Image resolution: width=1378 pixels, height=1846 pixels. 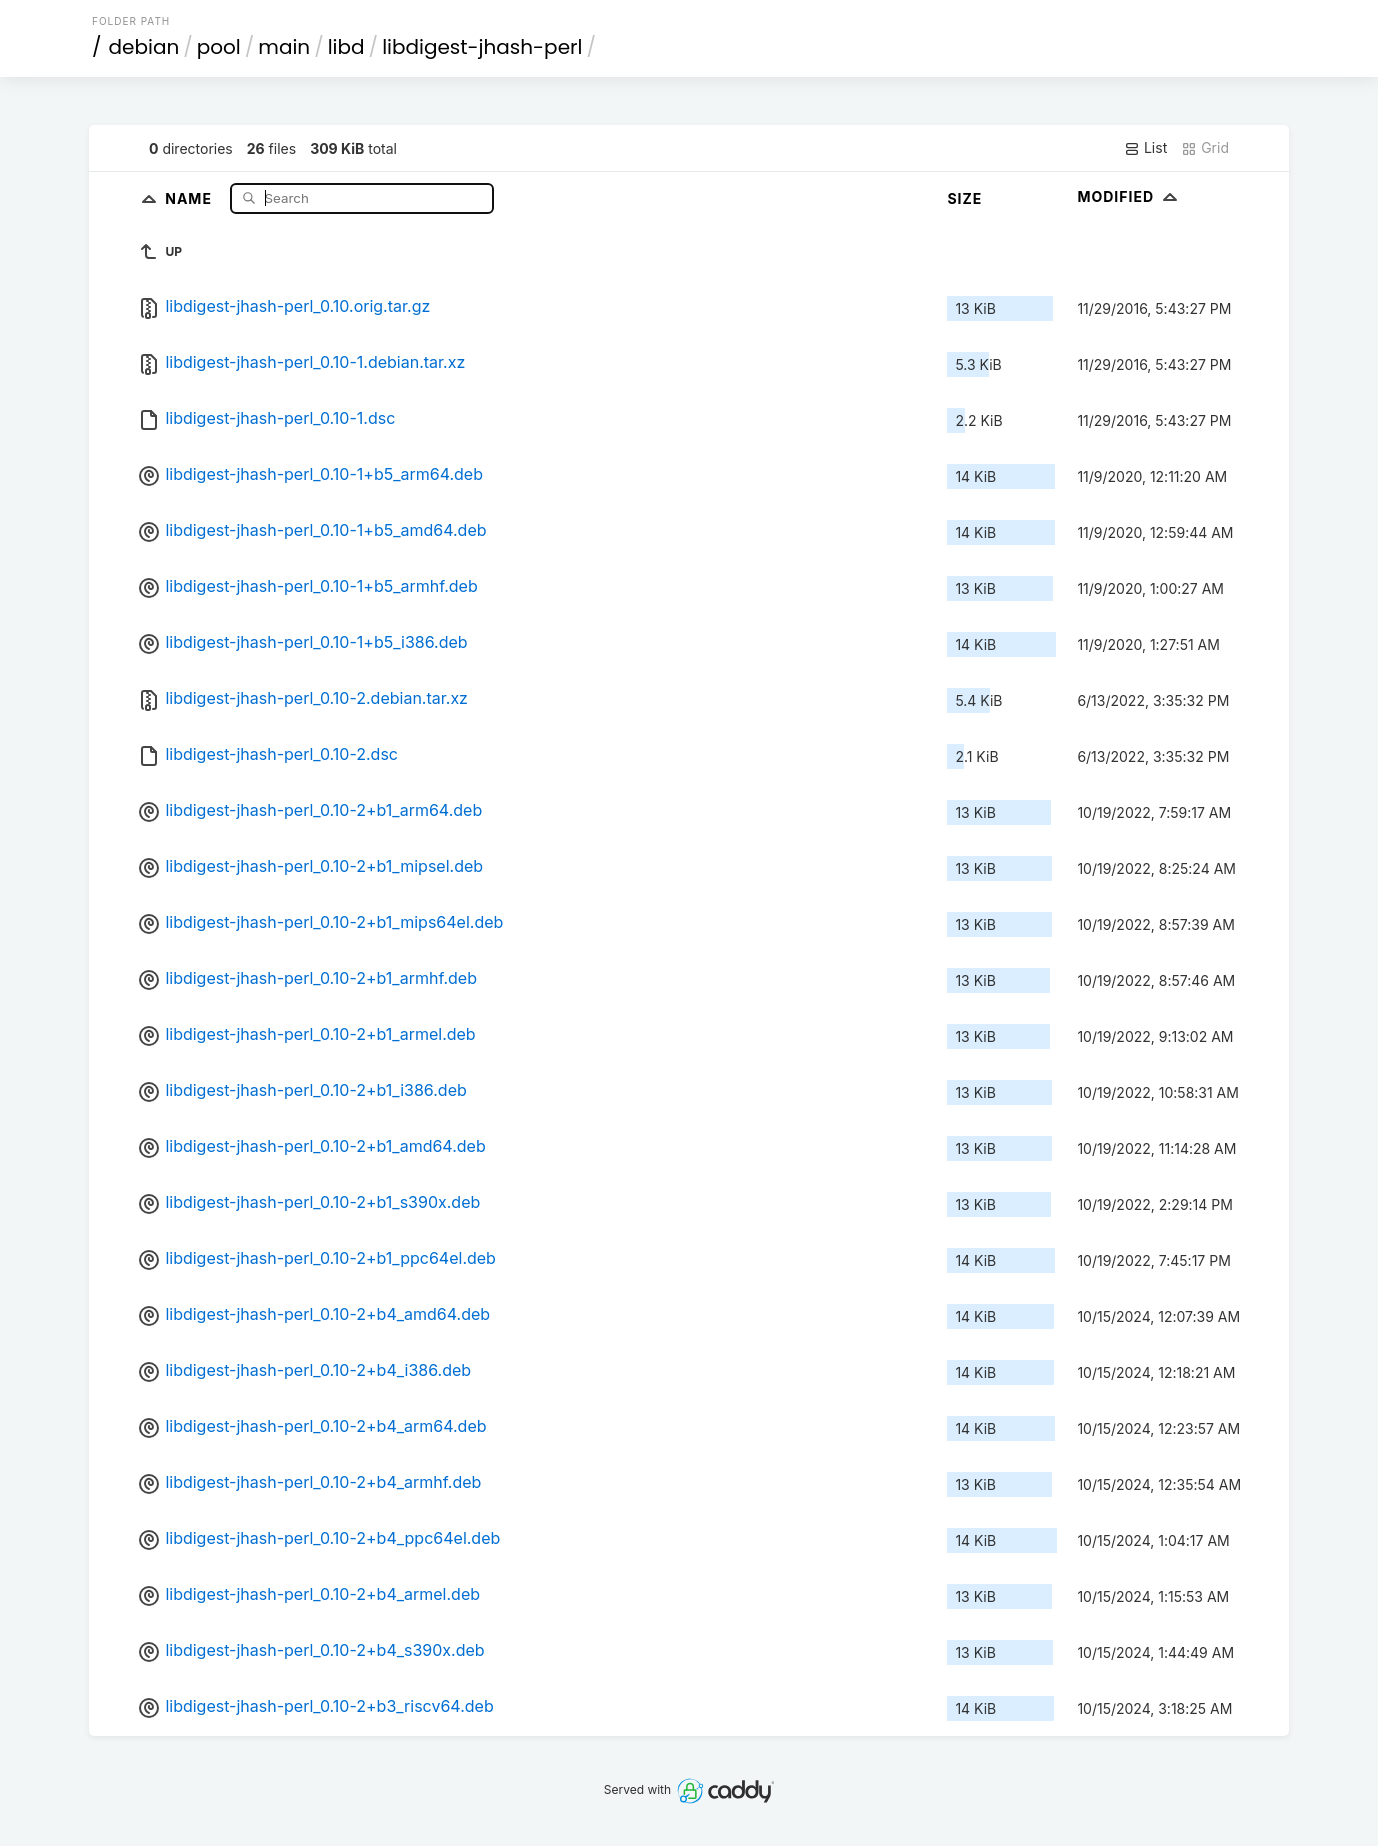 I want to click on Size, so click(x=964, y=198).